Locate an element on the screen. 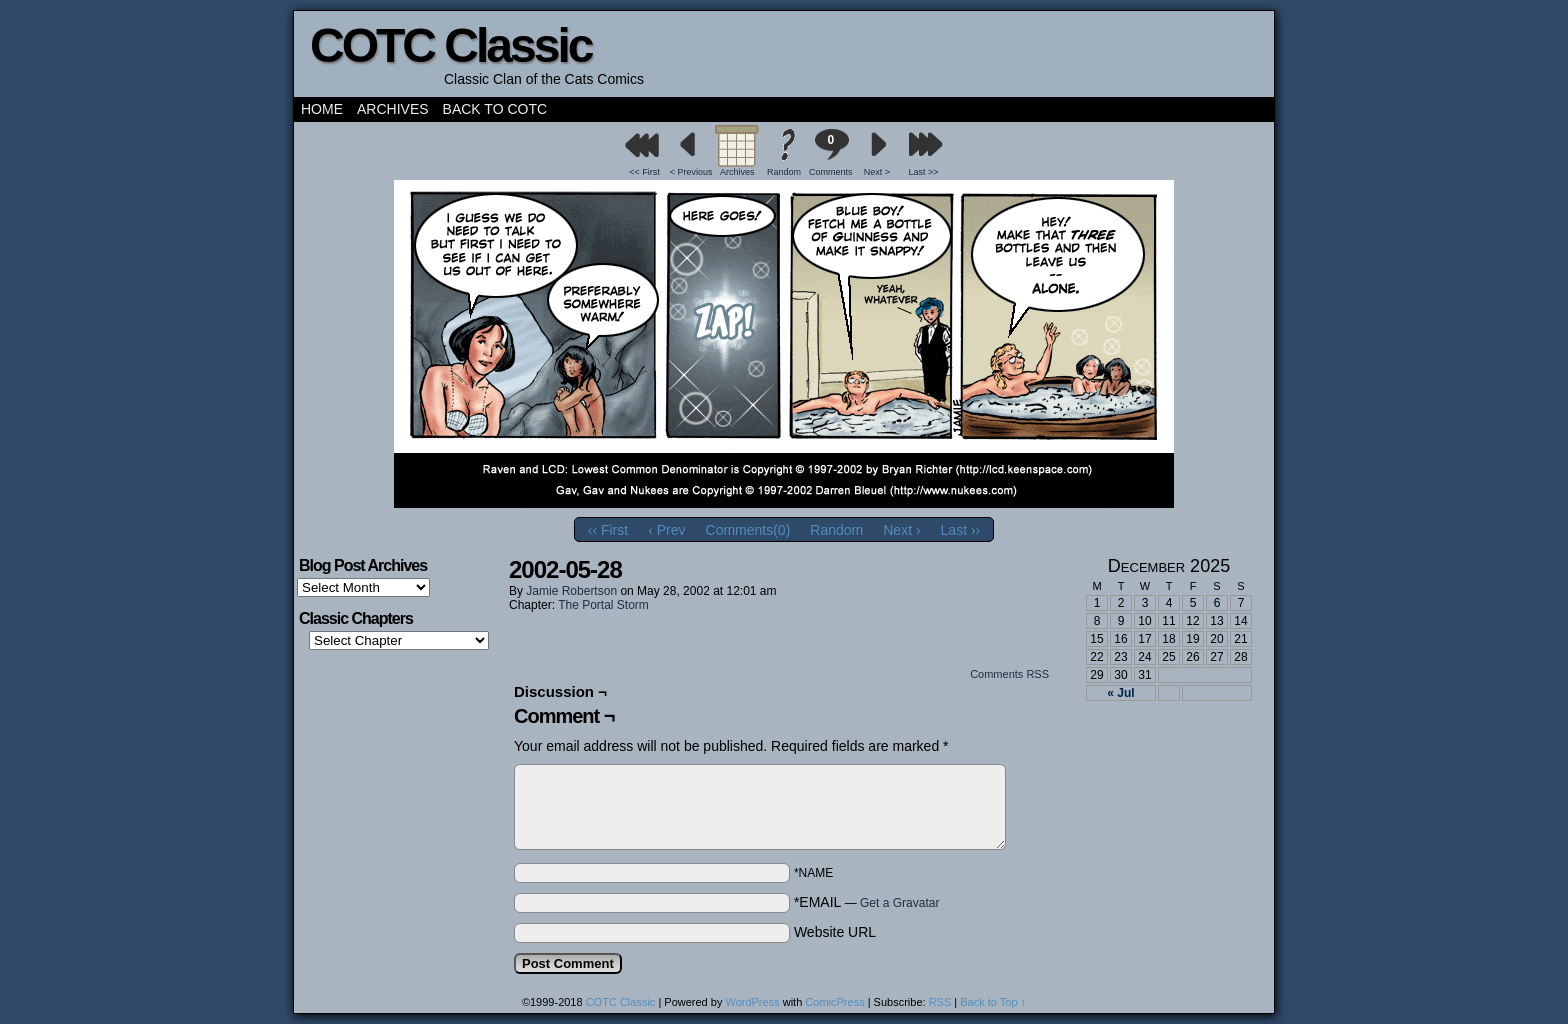 This screenshot has width=1568, height=1024. Random is located at coordinates (784, 172).